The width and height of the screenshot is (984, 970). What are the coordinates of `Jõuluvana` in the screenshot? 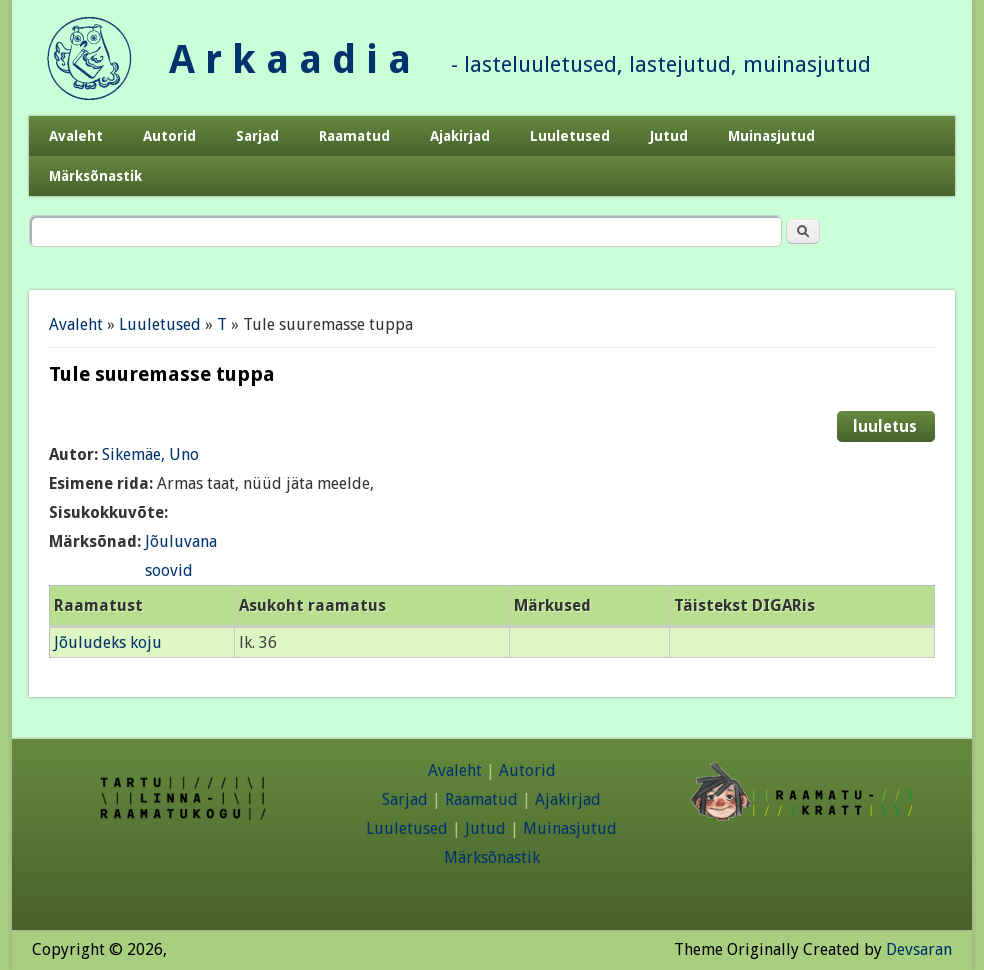 It's located at (181, 541).